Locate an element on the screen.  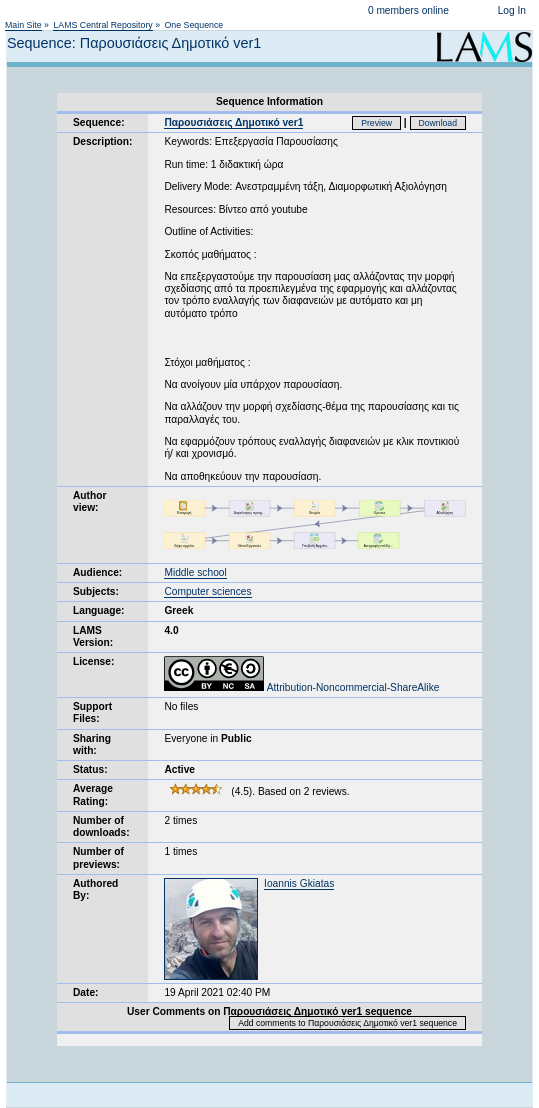
Log In is located at coordinates (512, 10).